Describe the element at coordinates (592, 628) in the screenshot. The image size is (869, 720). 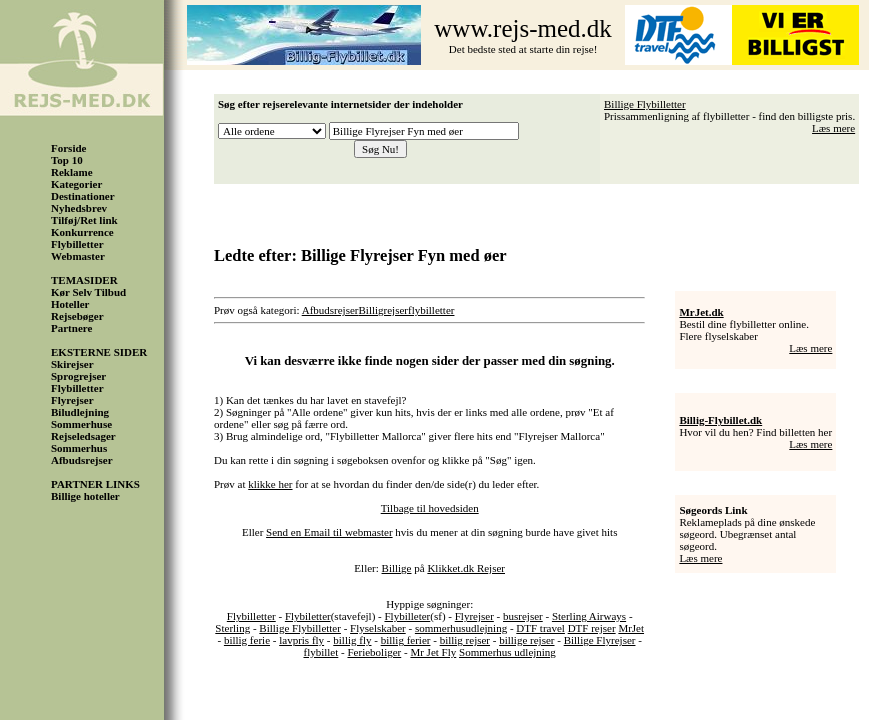
I see `DTF rejser` at that location.